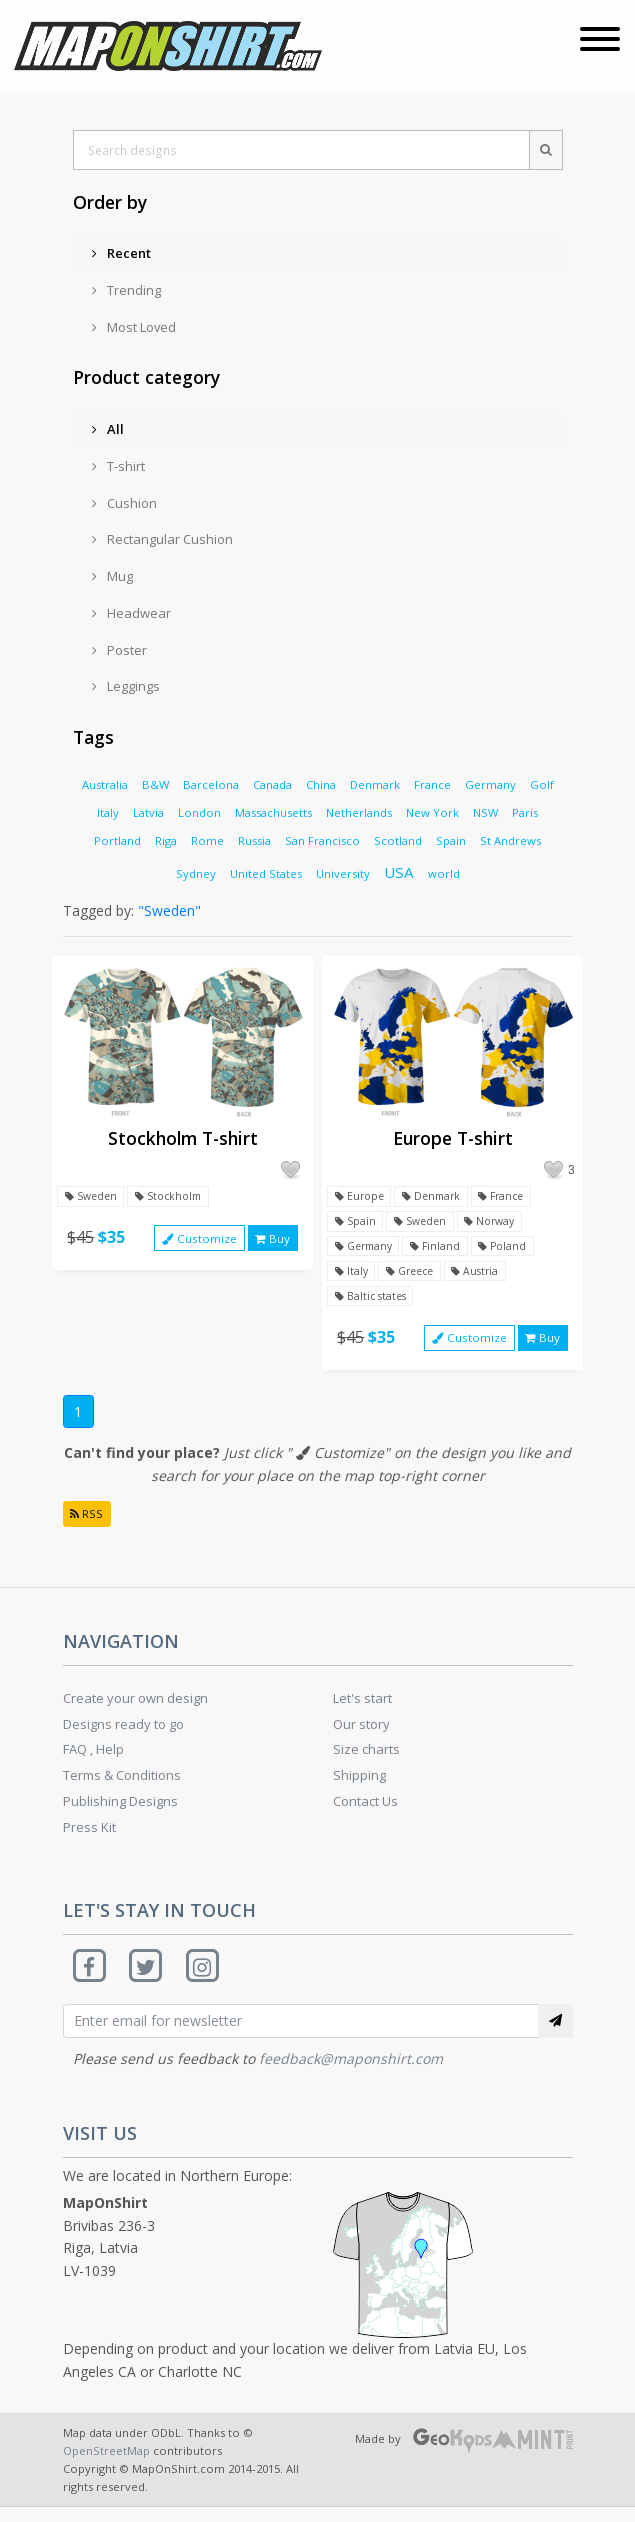  What do you see at coordinates (399, 872) in the screenshot?
I see `USA` at bounding box center [399, 872].